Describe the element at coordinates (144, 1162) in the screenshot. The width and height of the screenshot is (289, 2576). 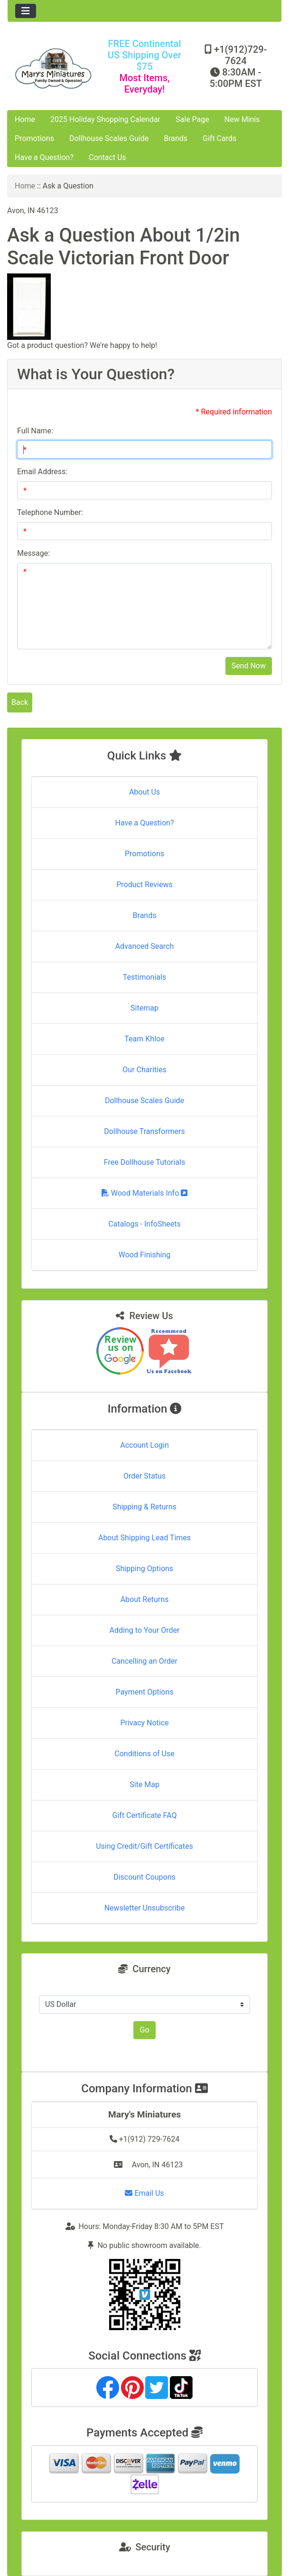
I see `Free Dollhouse Tutorials` at that location.